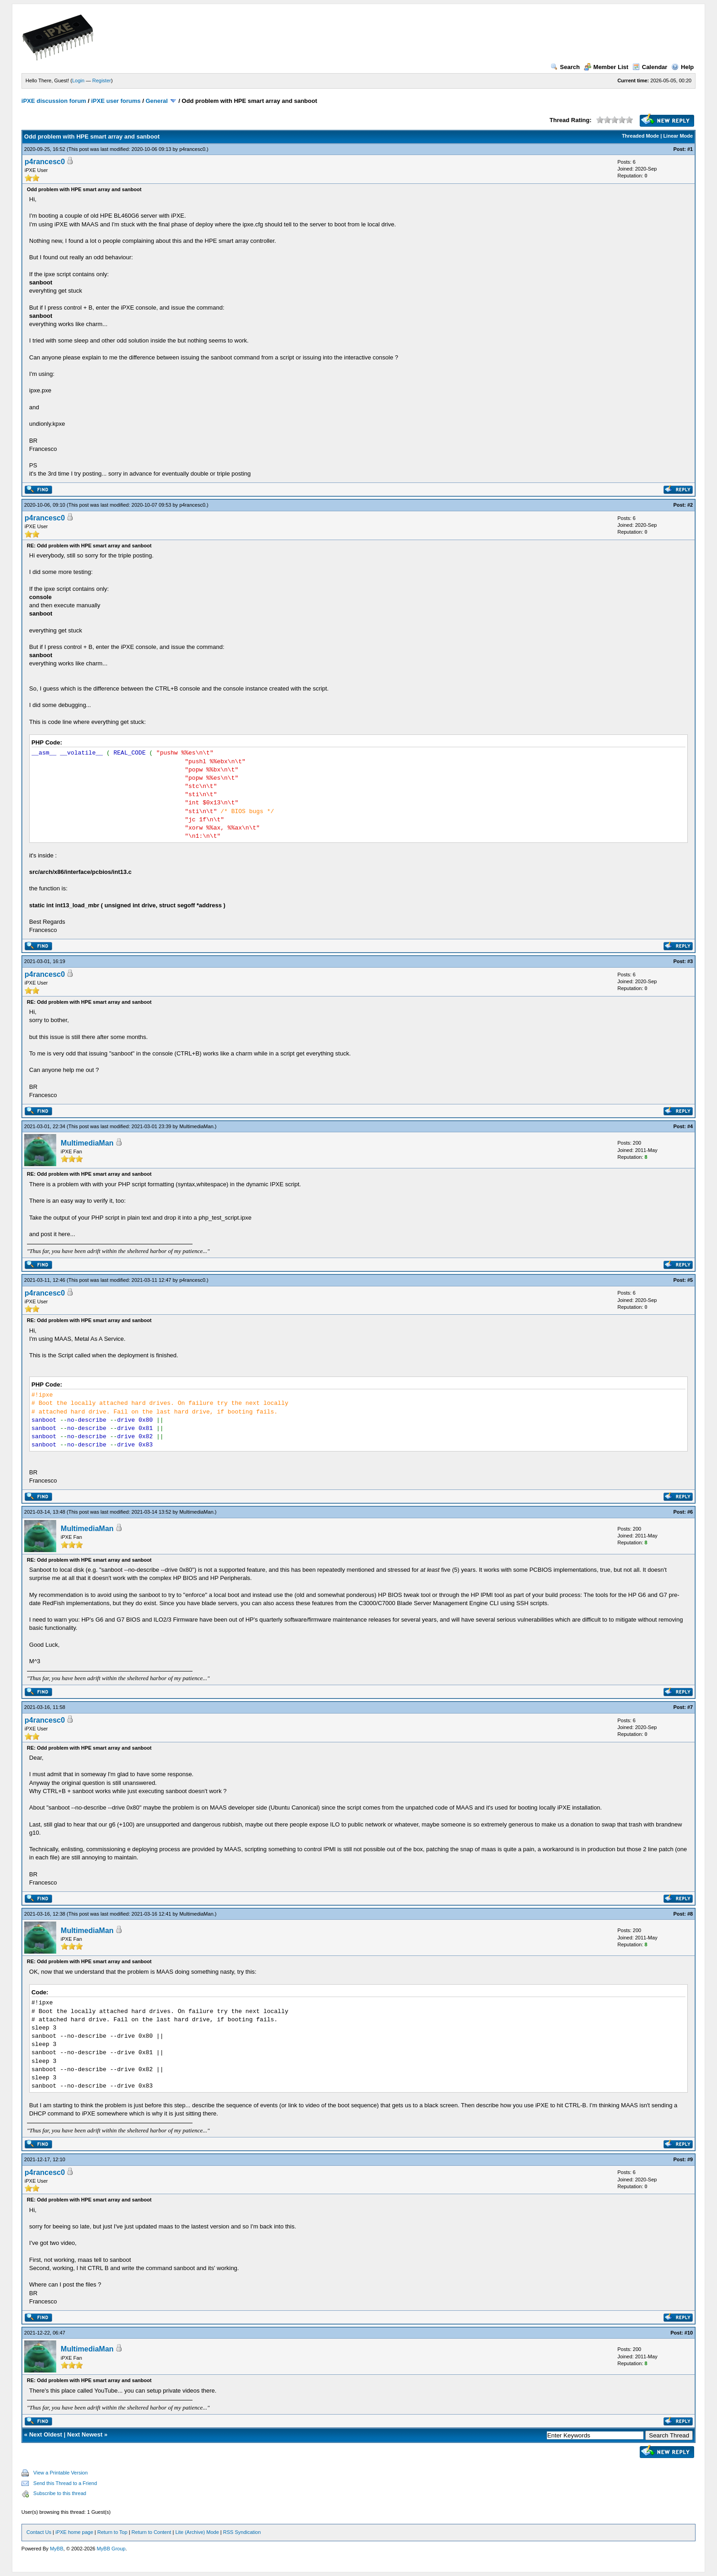 The width and height of the screenshot is (717, 2576). What do you see at coordinates (678, 136) in the screenshot?
I see `Linear Mode` at bounding box center [678, 136].